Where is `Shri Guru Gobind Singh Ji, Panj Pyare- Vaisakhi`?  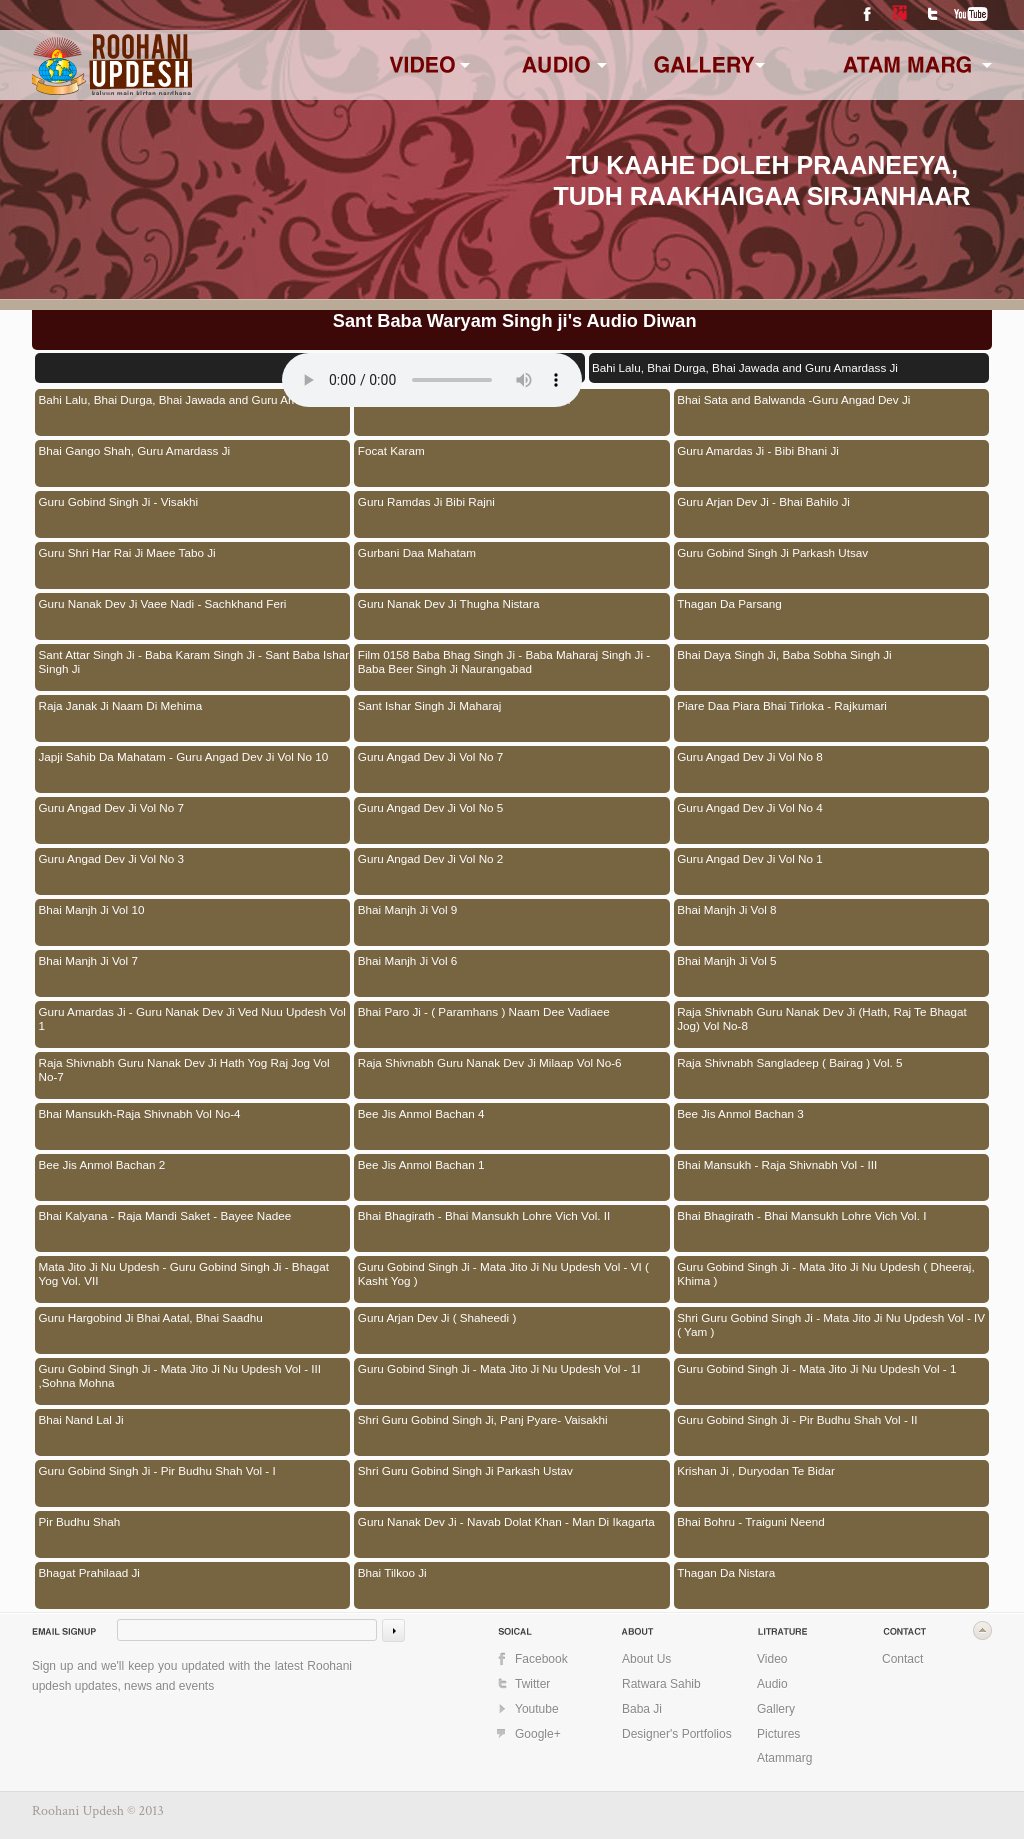 Shri Guru Gobind Singh Ji, Panj Pyare- Vaisakhi is located at coordinates (483, 1419).